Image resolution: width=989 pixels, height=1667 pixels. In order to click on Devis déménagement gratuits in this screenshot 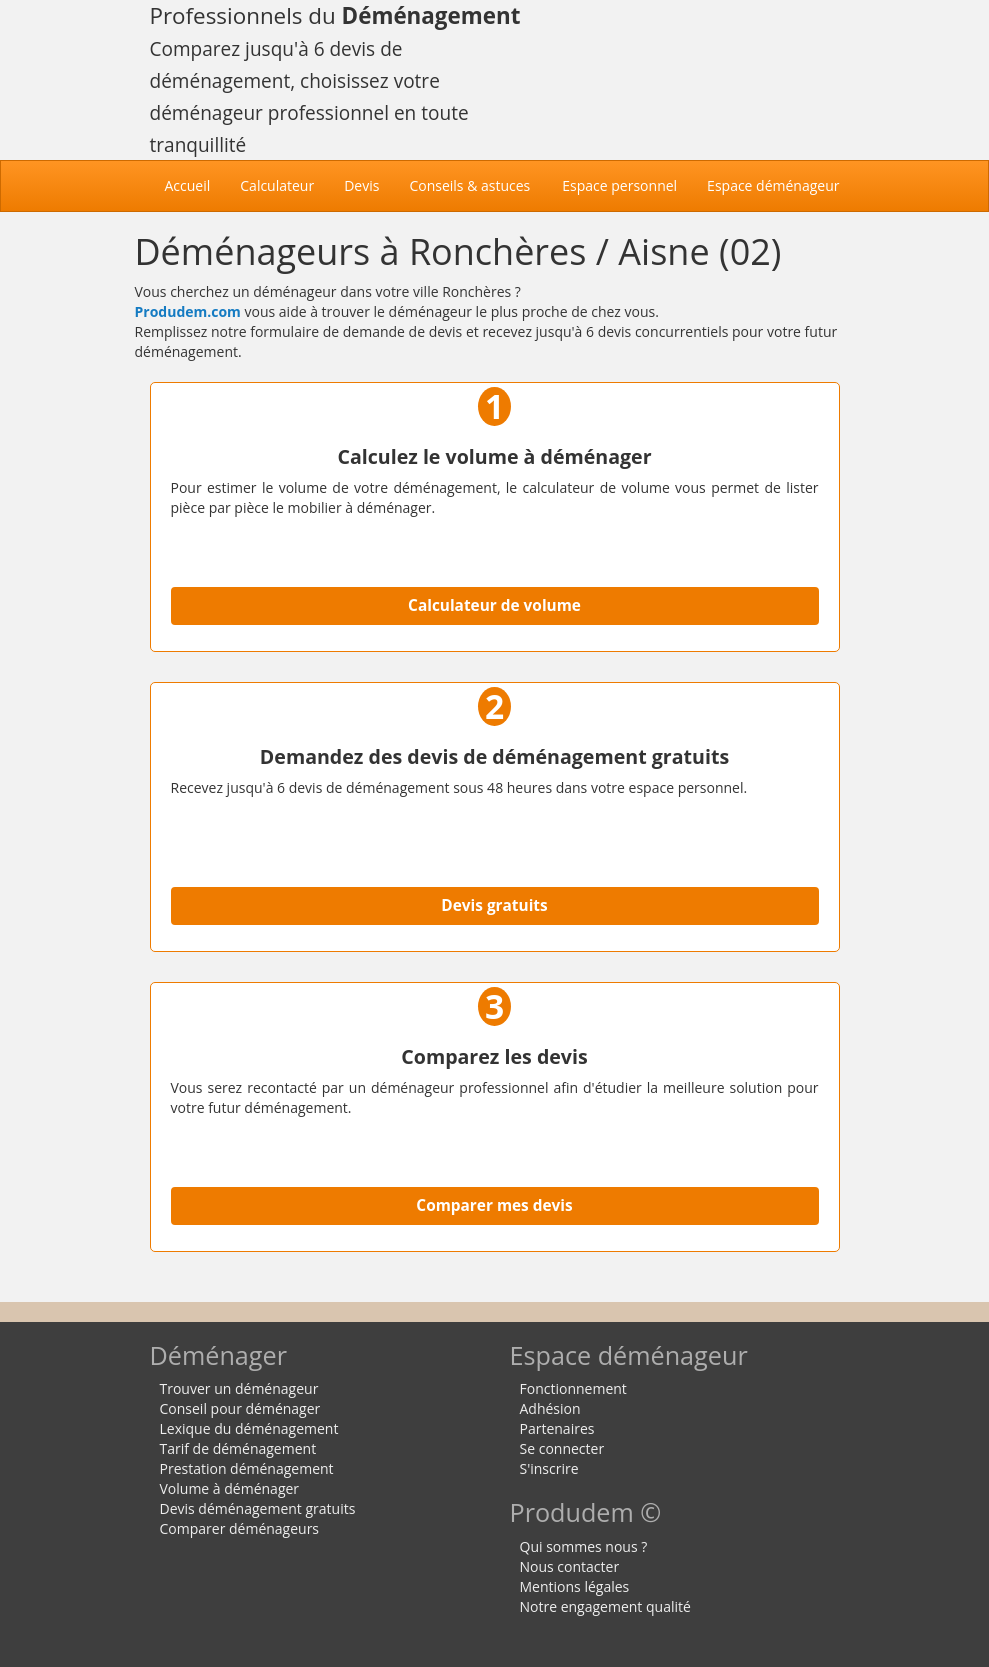, I will do `click(258, 1508)`.